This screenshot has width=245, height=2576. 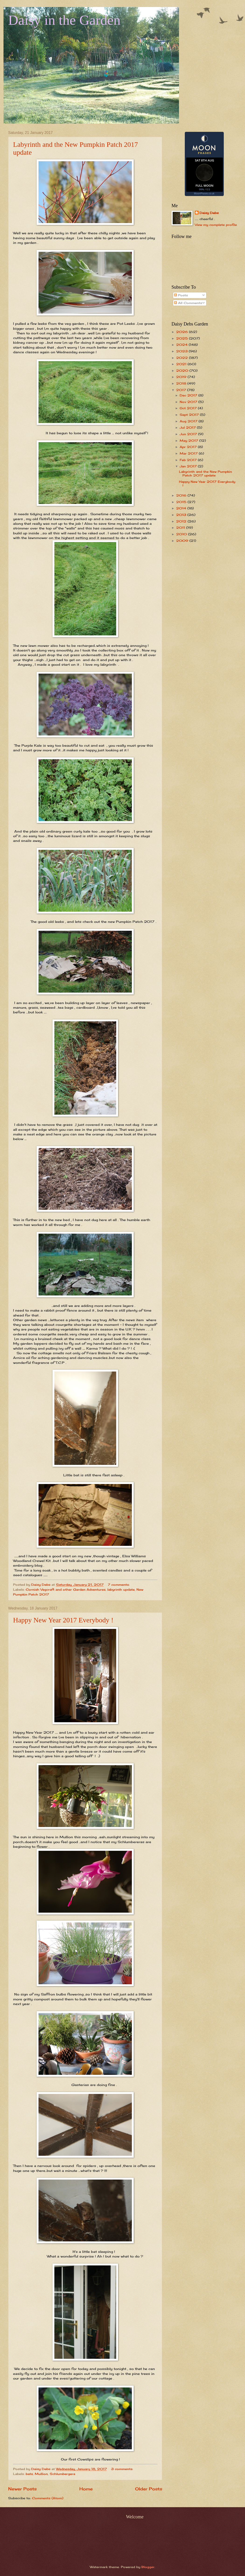 I want to click on bats, so click(x=29, y=2474).